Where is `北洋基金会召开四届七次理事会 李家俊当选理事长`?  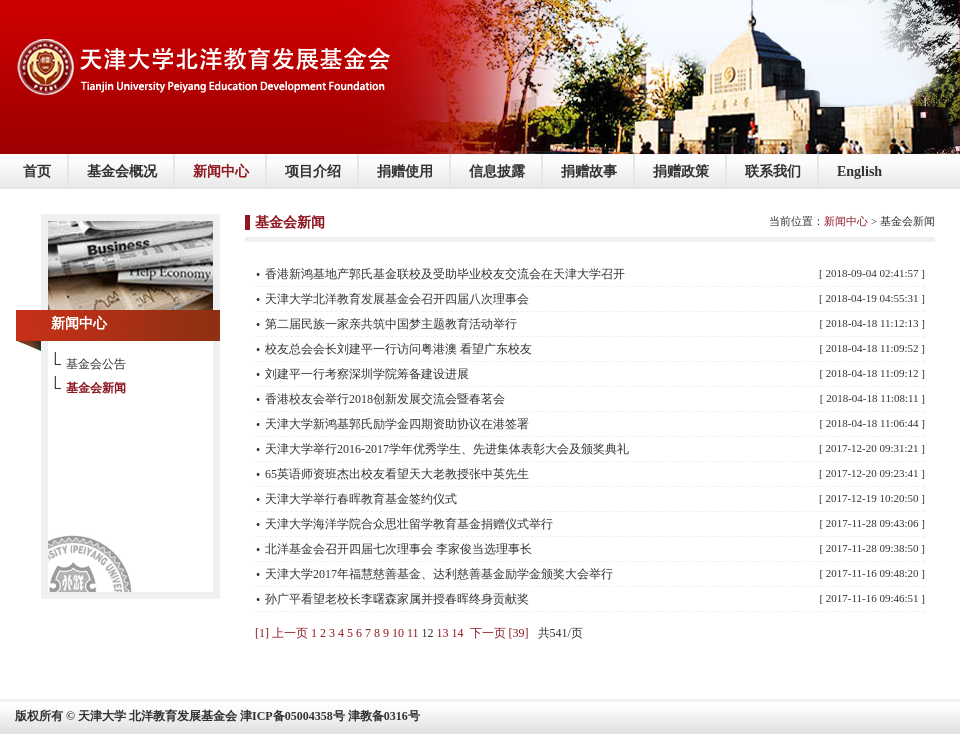 北洋基金会召开四届七次理事会 李家俊当选理事长 is located at coordinates (398, 549).